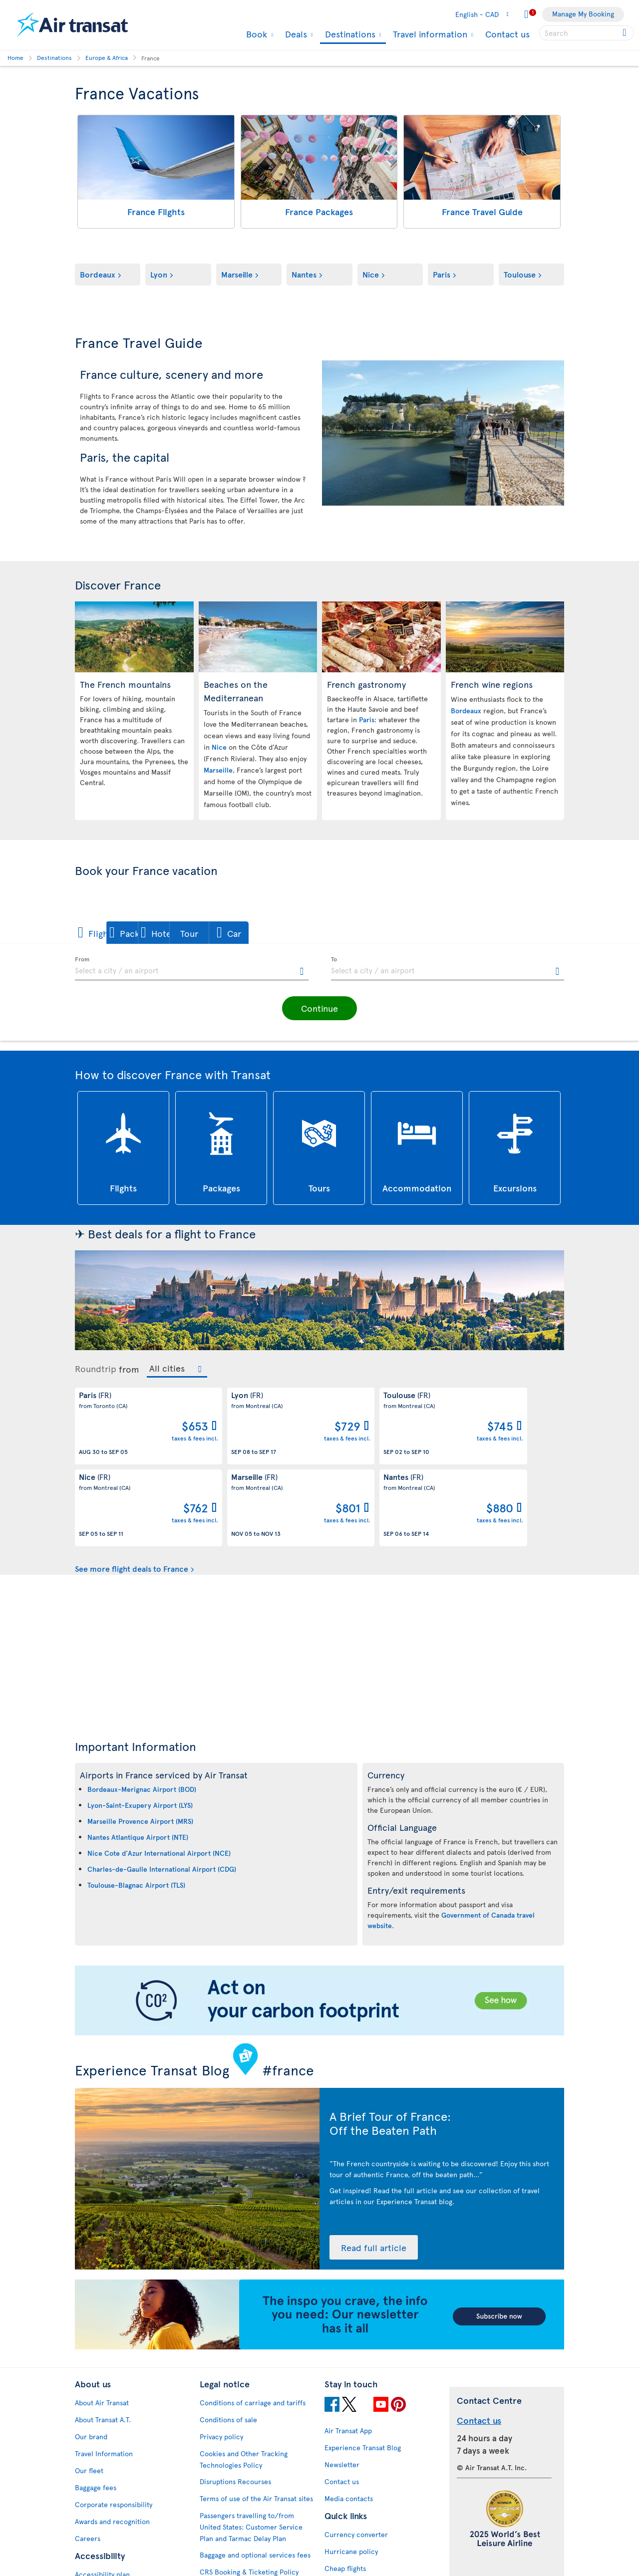 This screenshot has height=2576, width=639. Describe the element at coordinates (109, 932) in the screenshot. I see `[button]` at that location.